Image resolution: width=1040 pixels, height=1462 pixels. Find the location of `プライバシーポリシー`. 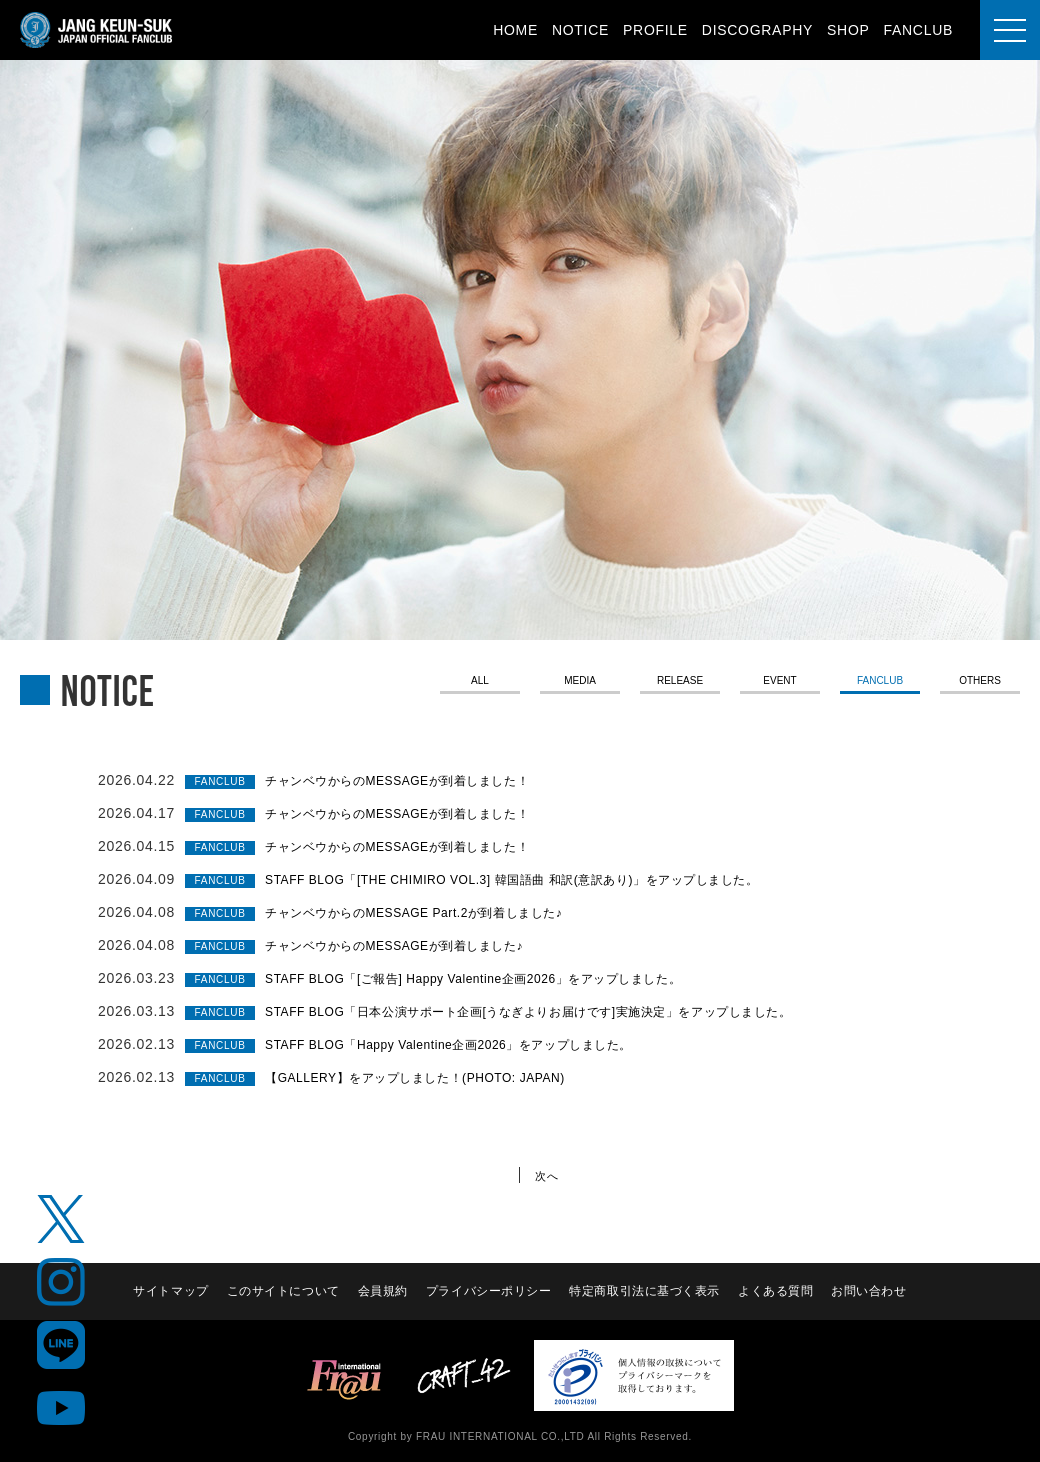

プライバシーポリシー is located at coordinates (488, 1291).